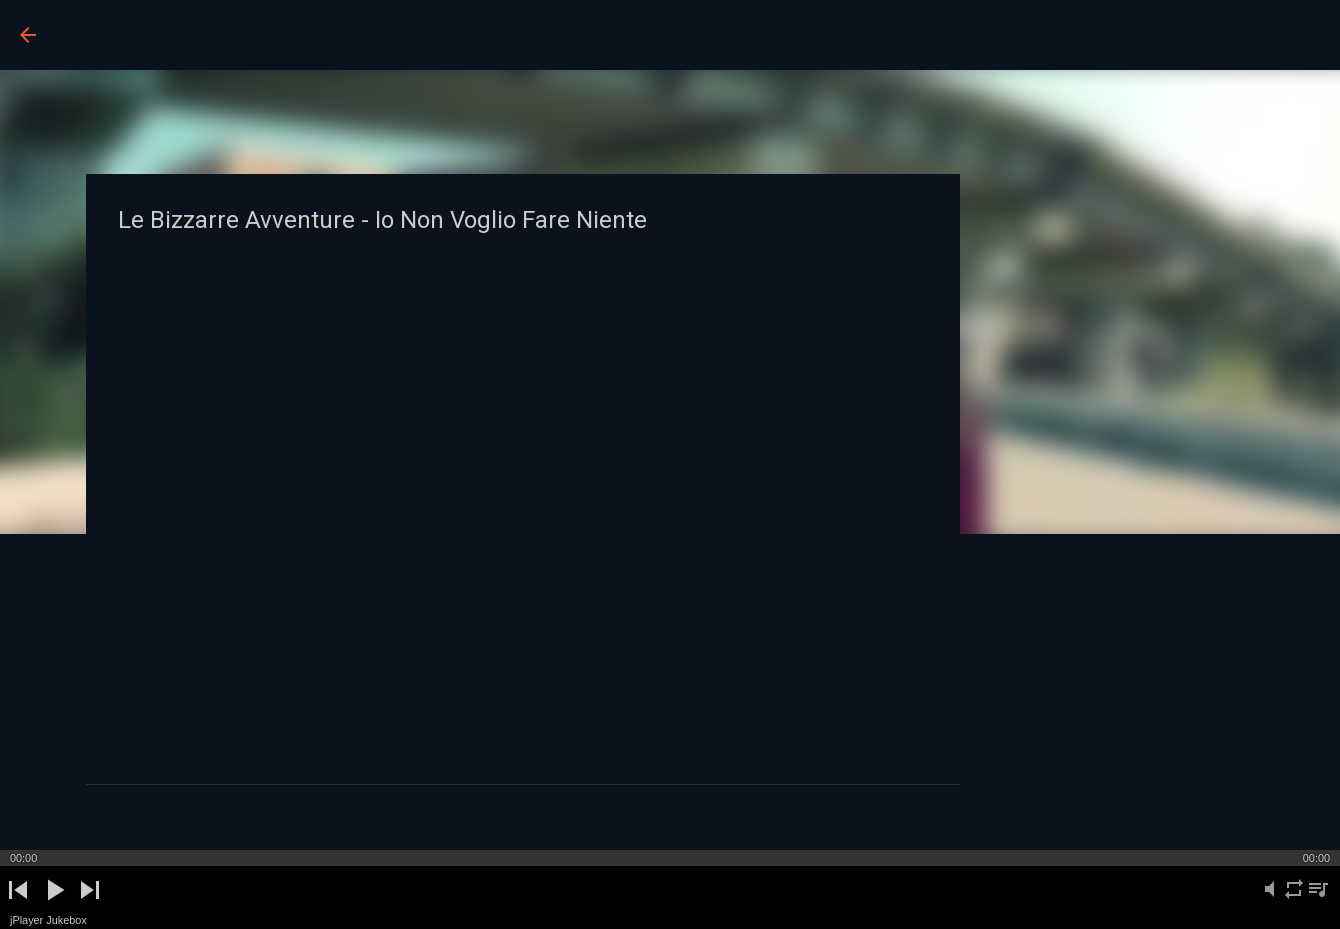 This screenshot has width=1340, height=929. Describe the element at coordinates (18, 906) in the screenshot. I see `previous [button]` at that location.